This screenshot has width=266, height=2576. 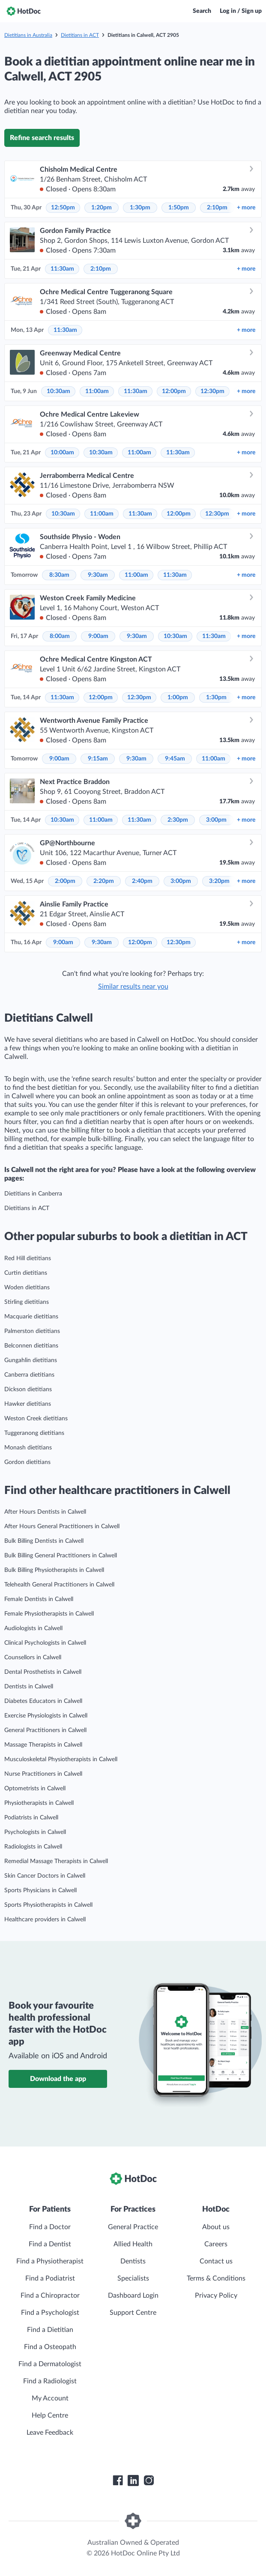 I want to click on 11:30am, so click(x=62, y=269).